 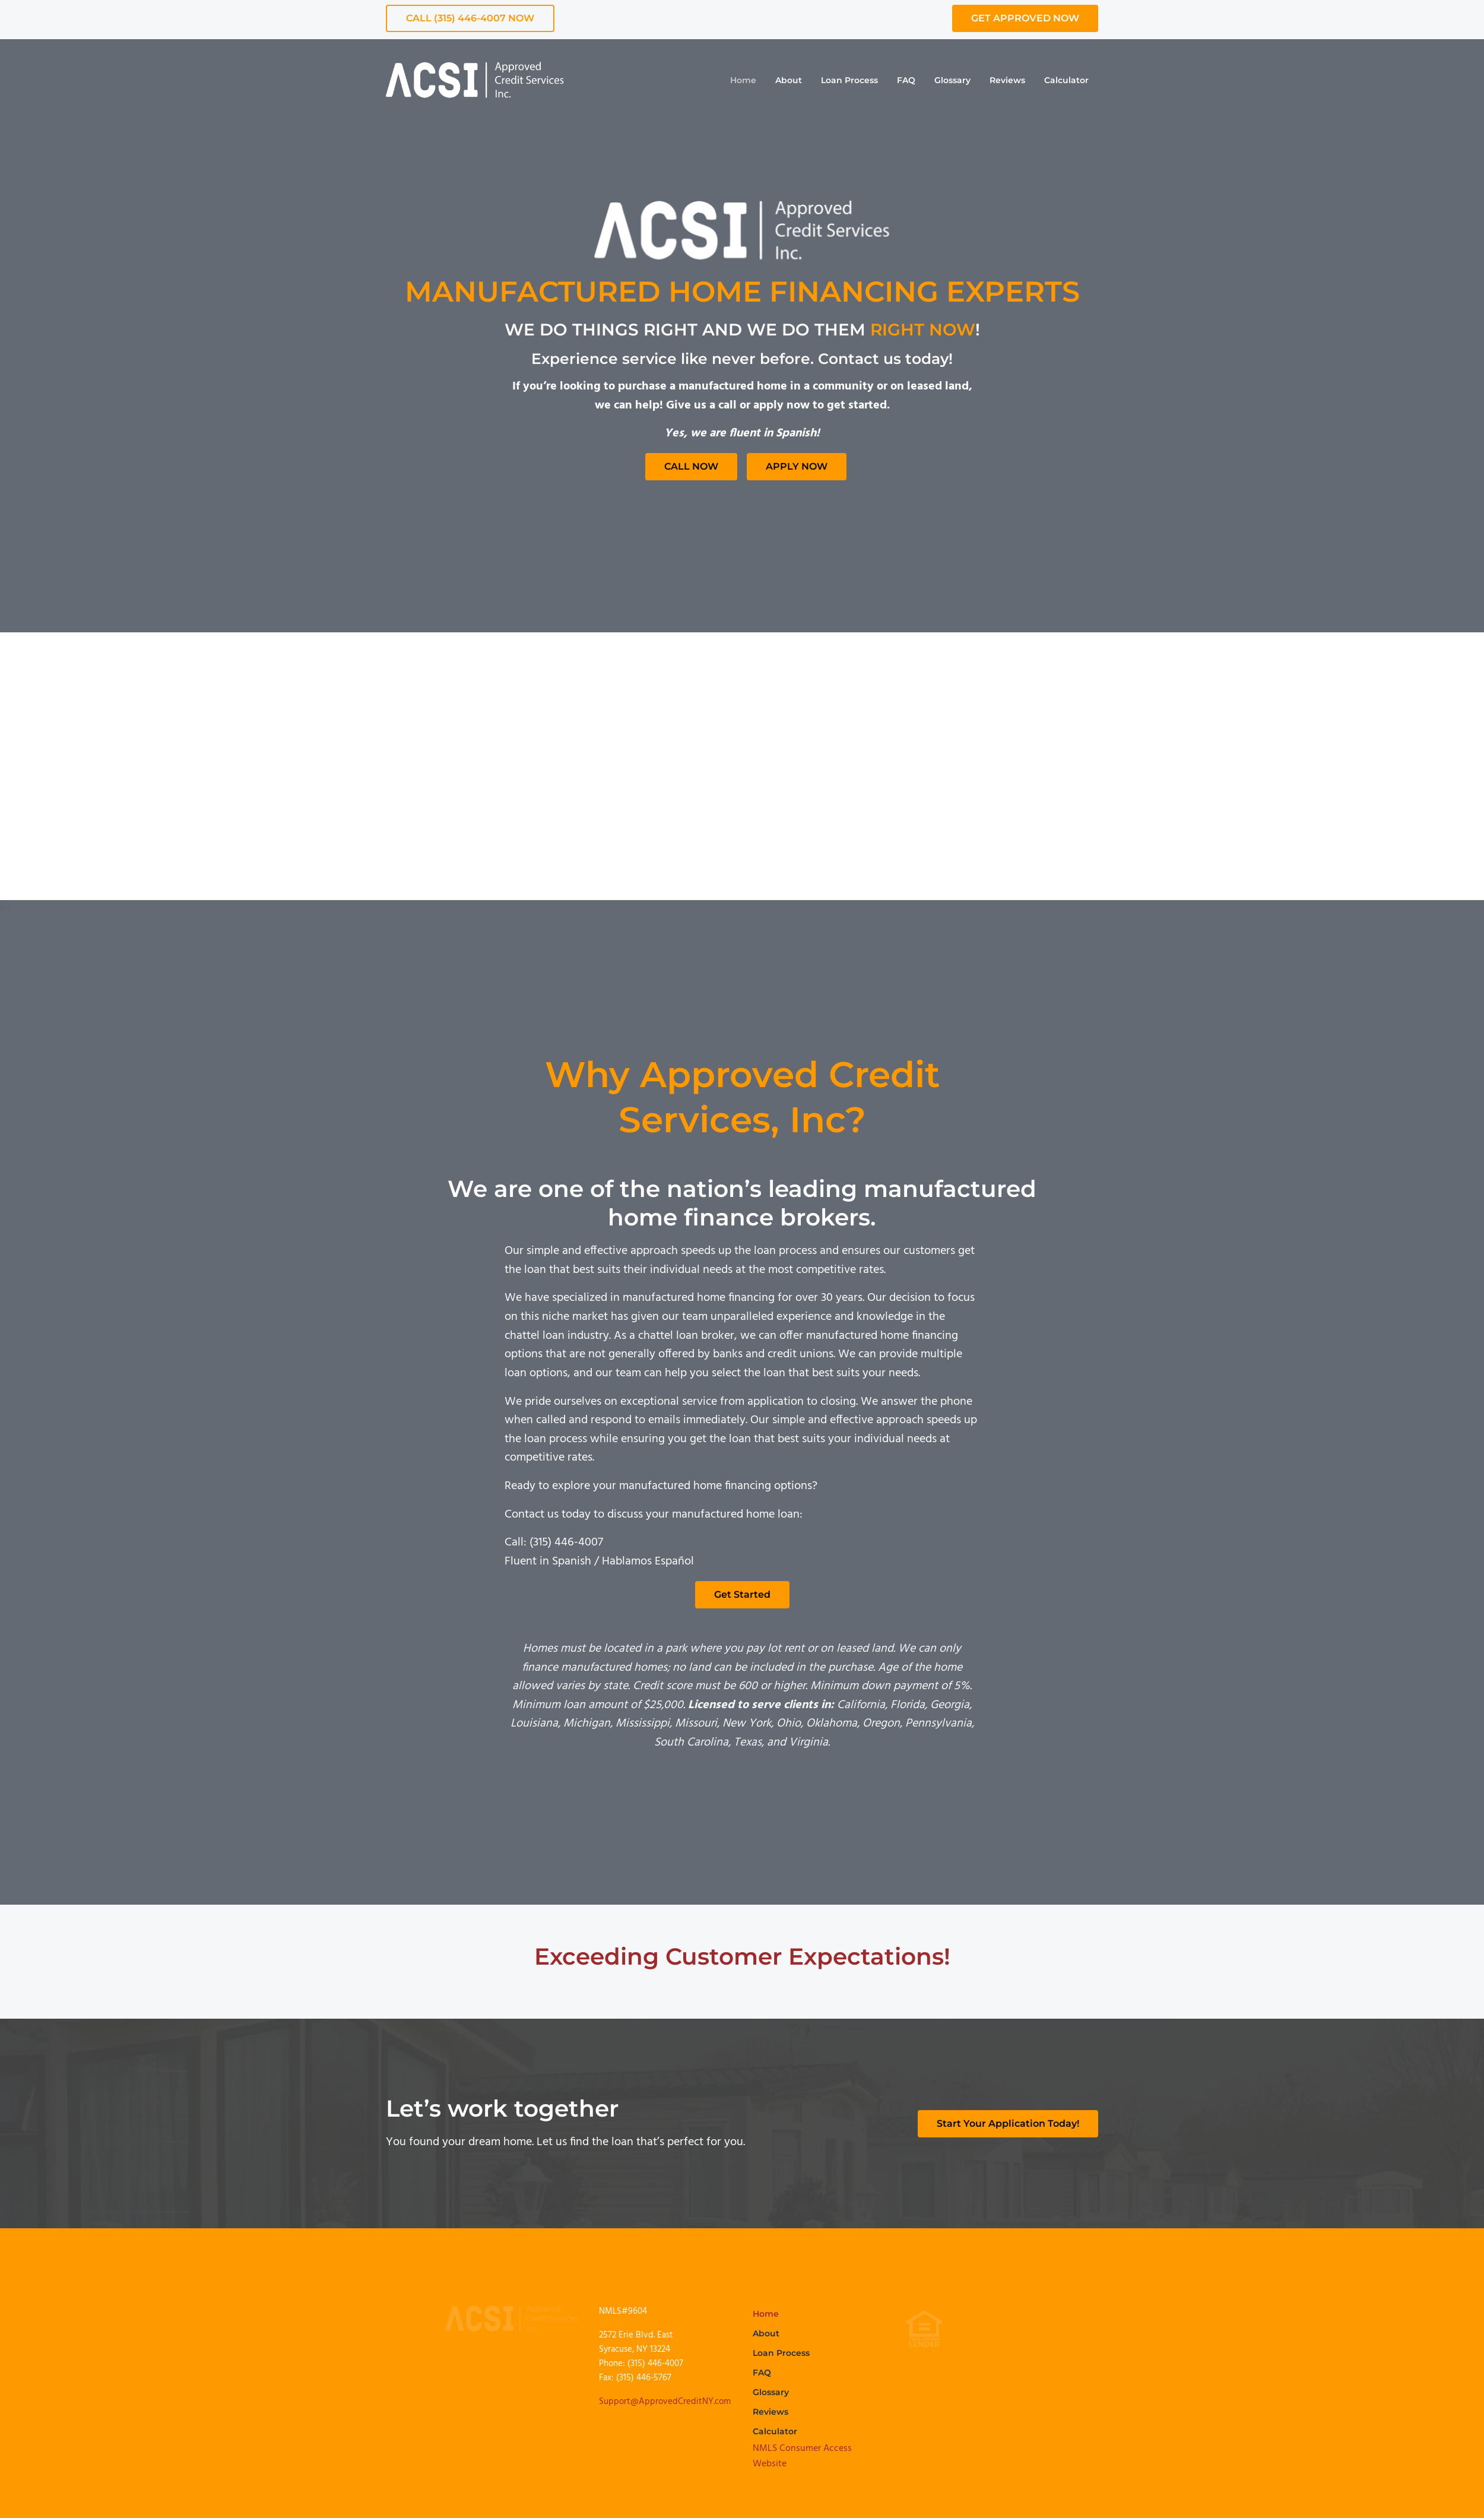 What do you see at coordinates (470, 18) in the screenshot?
I see `CALL (315) 446-4007 NOW` at bounding box center [470, 18].